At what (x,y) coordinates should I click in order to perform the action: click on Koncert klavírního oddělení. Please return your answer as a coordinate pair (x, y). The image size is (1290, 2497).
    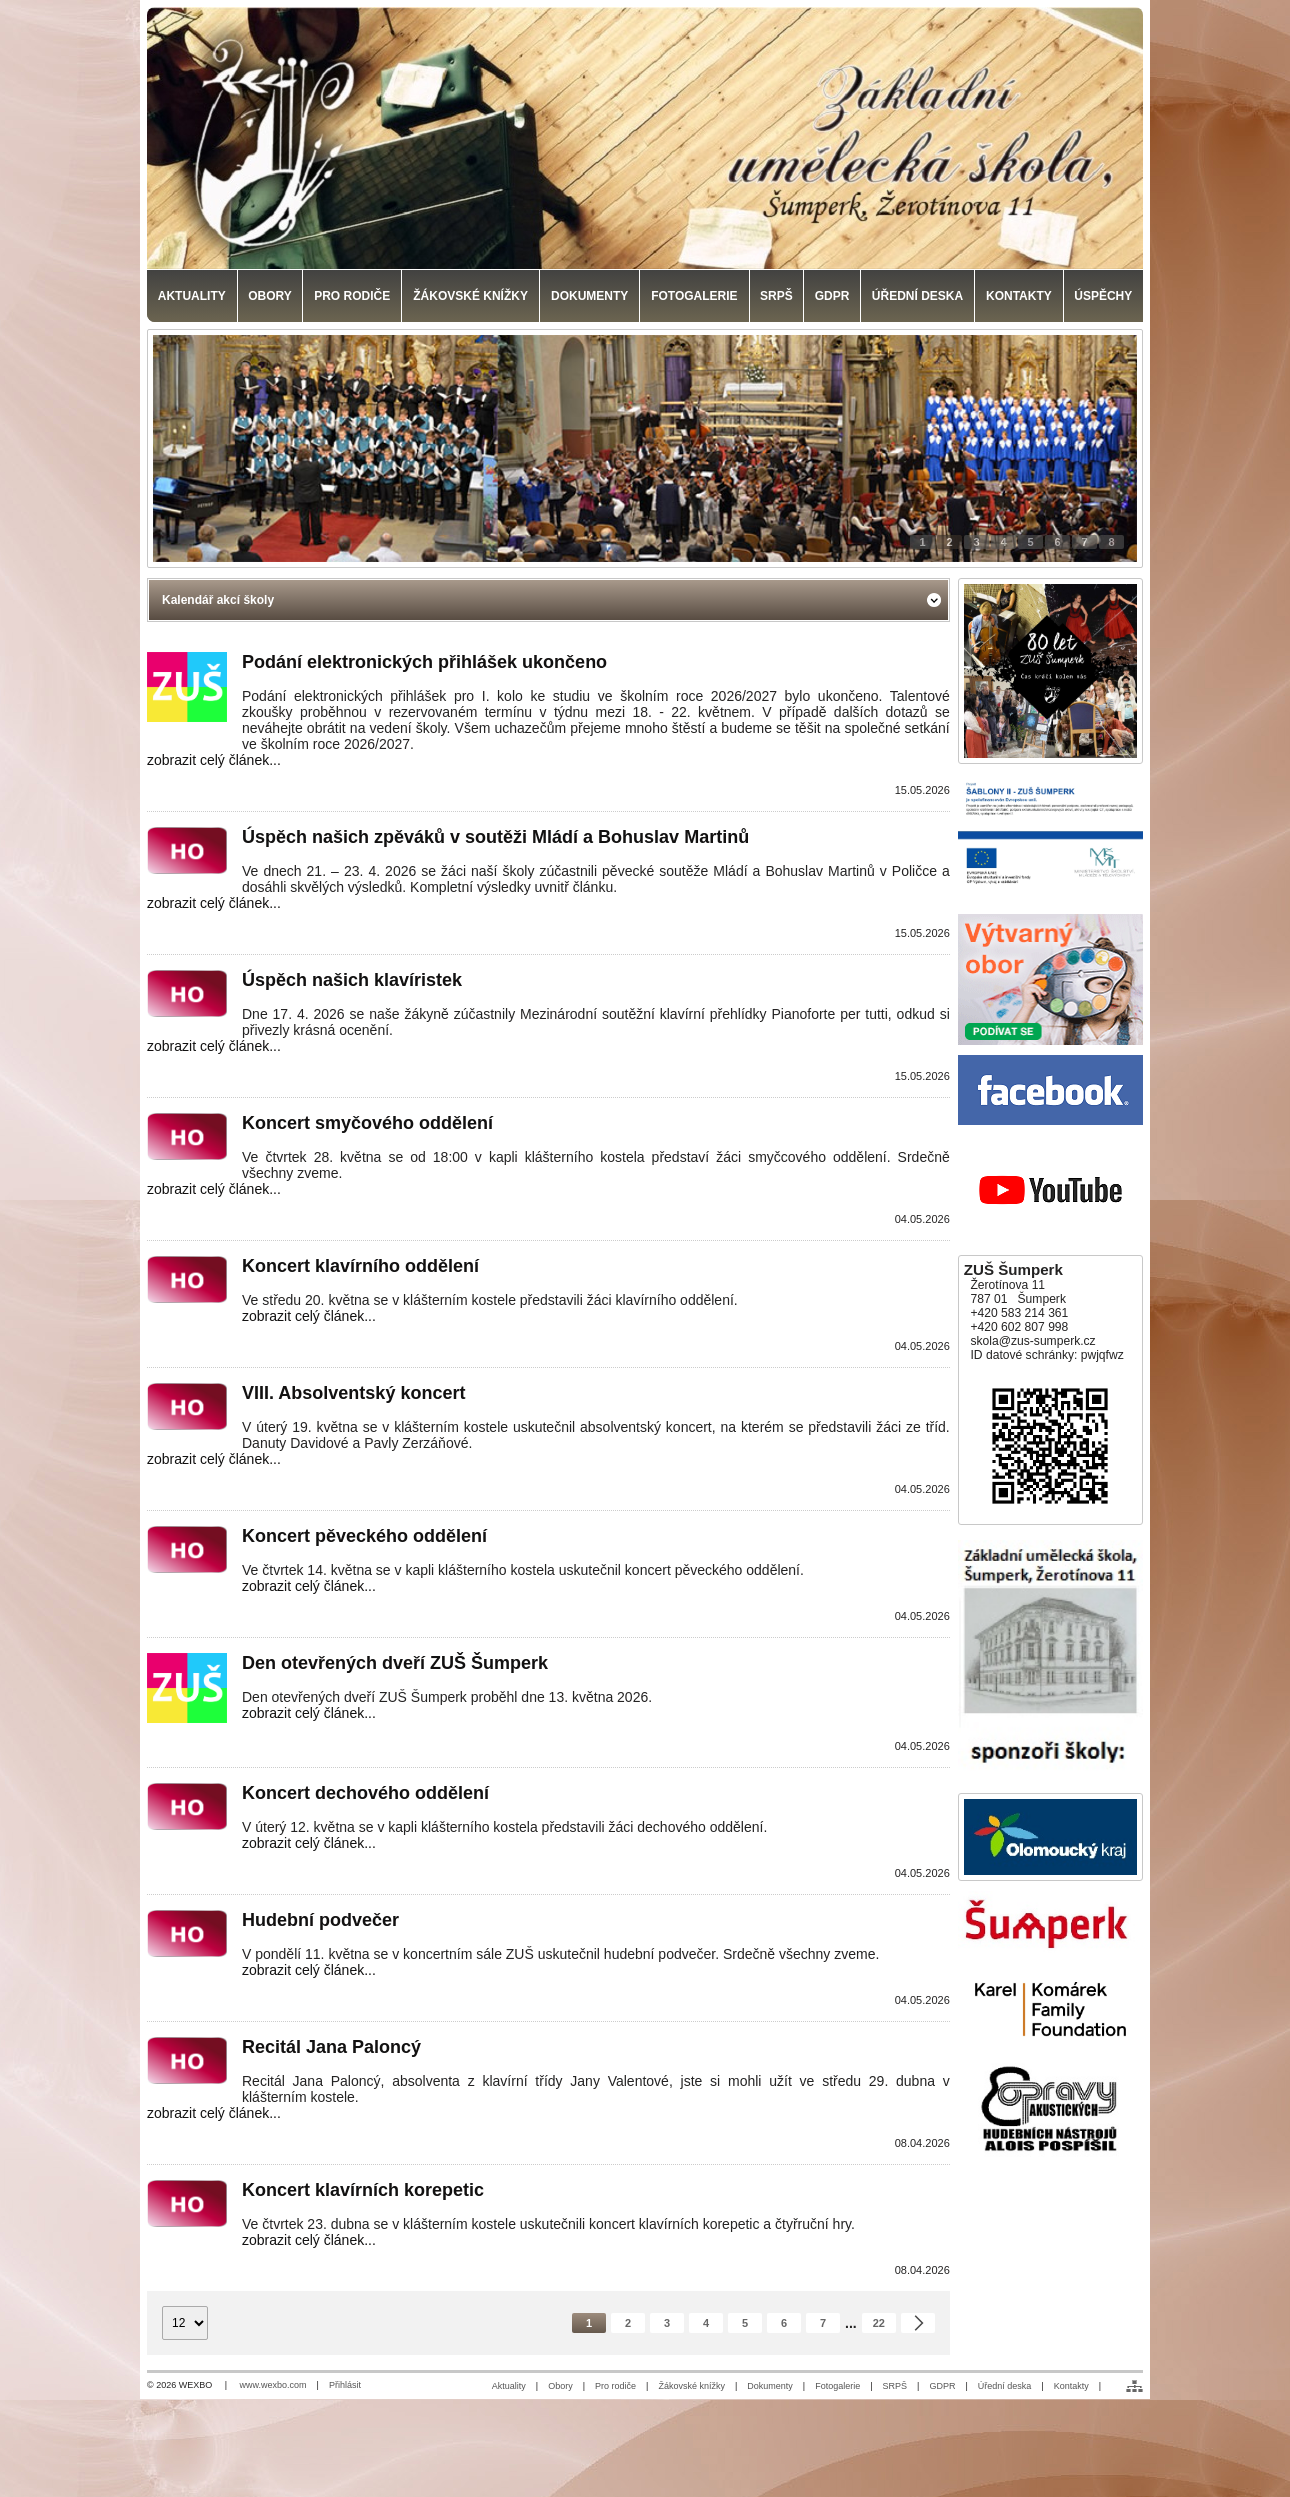
    Looking at the image, I should click on (360, 1266).